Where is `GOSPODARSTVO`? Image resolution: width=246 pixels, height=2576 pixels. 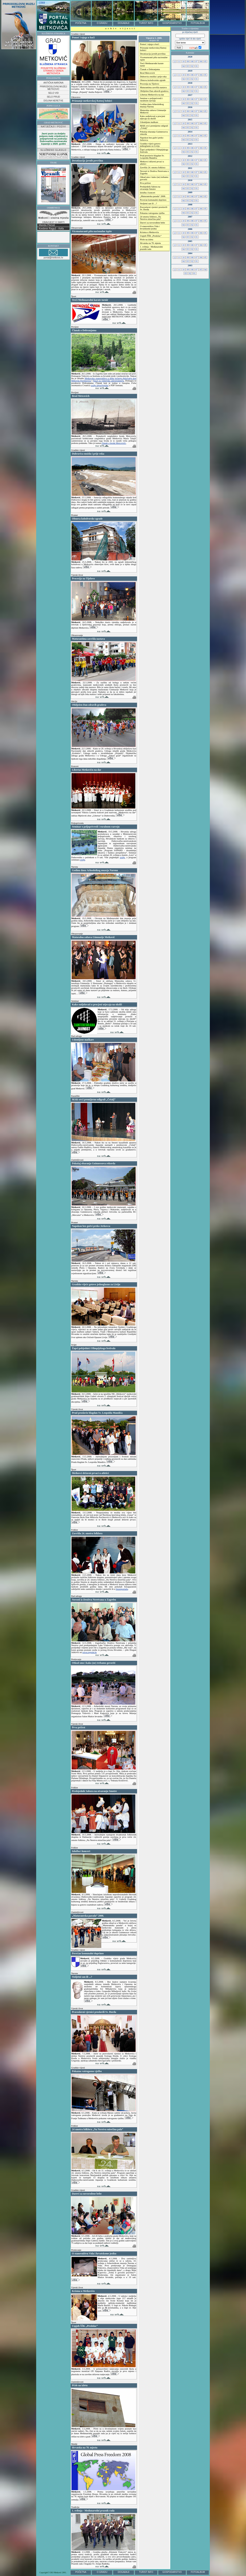
GOSPODARSTVO is located at coordinates (172, 23).